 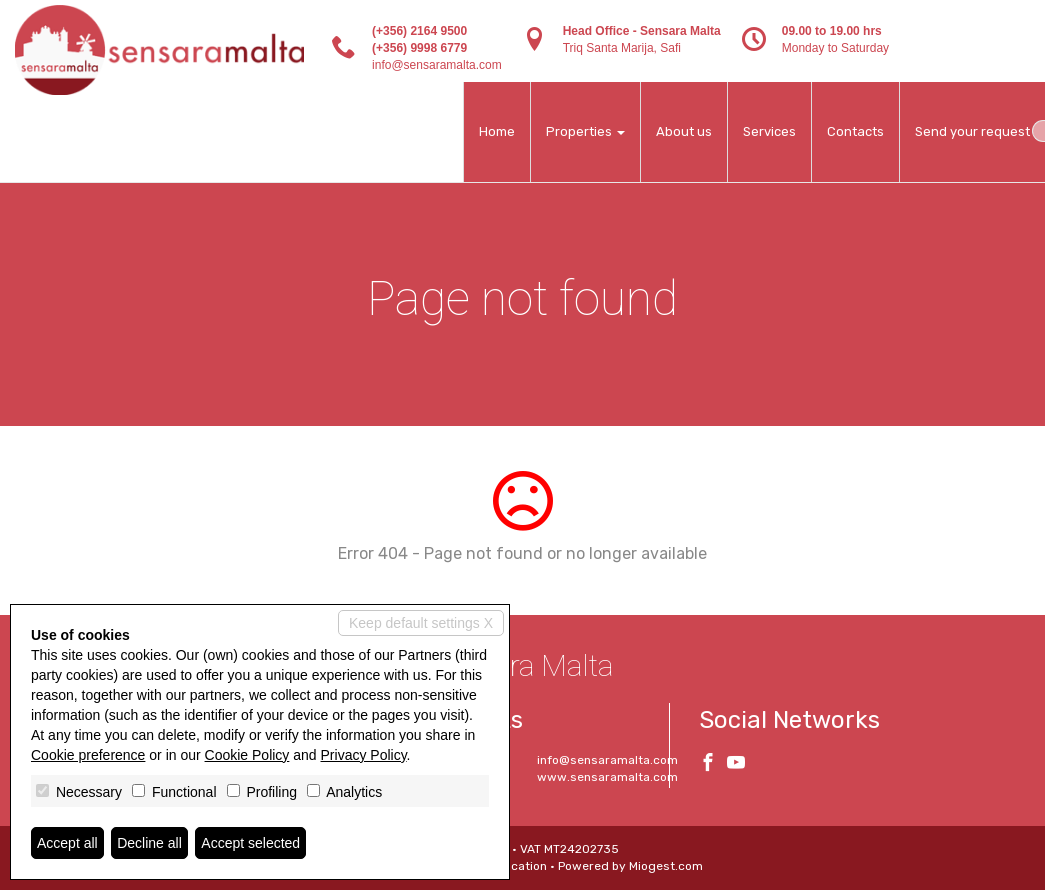 What do you see at coordinates (585, 131) in the screenshot?
I see `Properties [button]` at bounding box center [585, 131].